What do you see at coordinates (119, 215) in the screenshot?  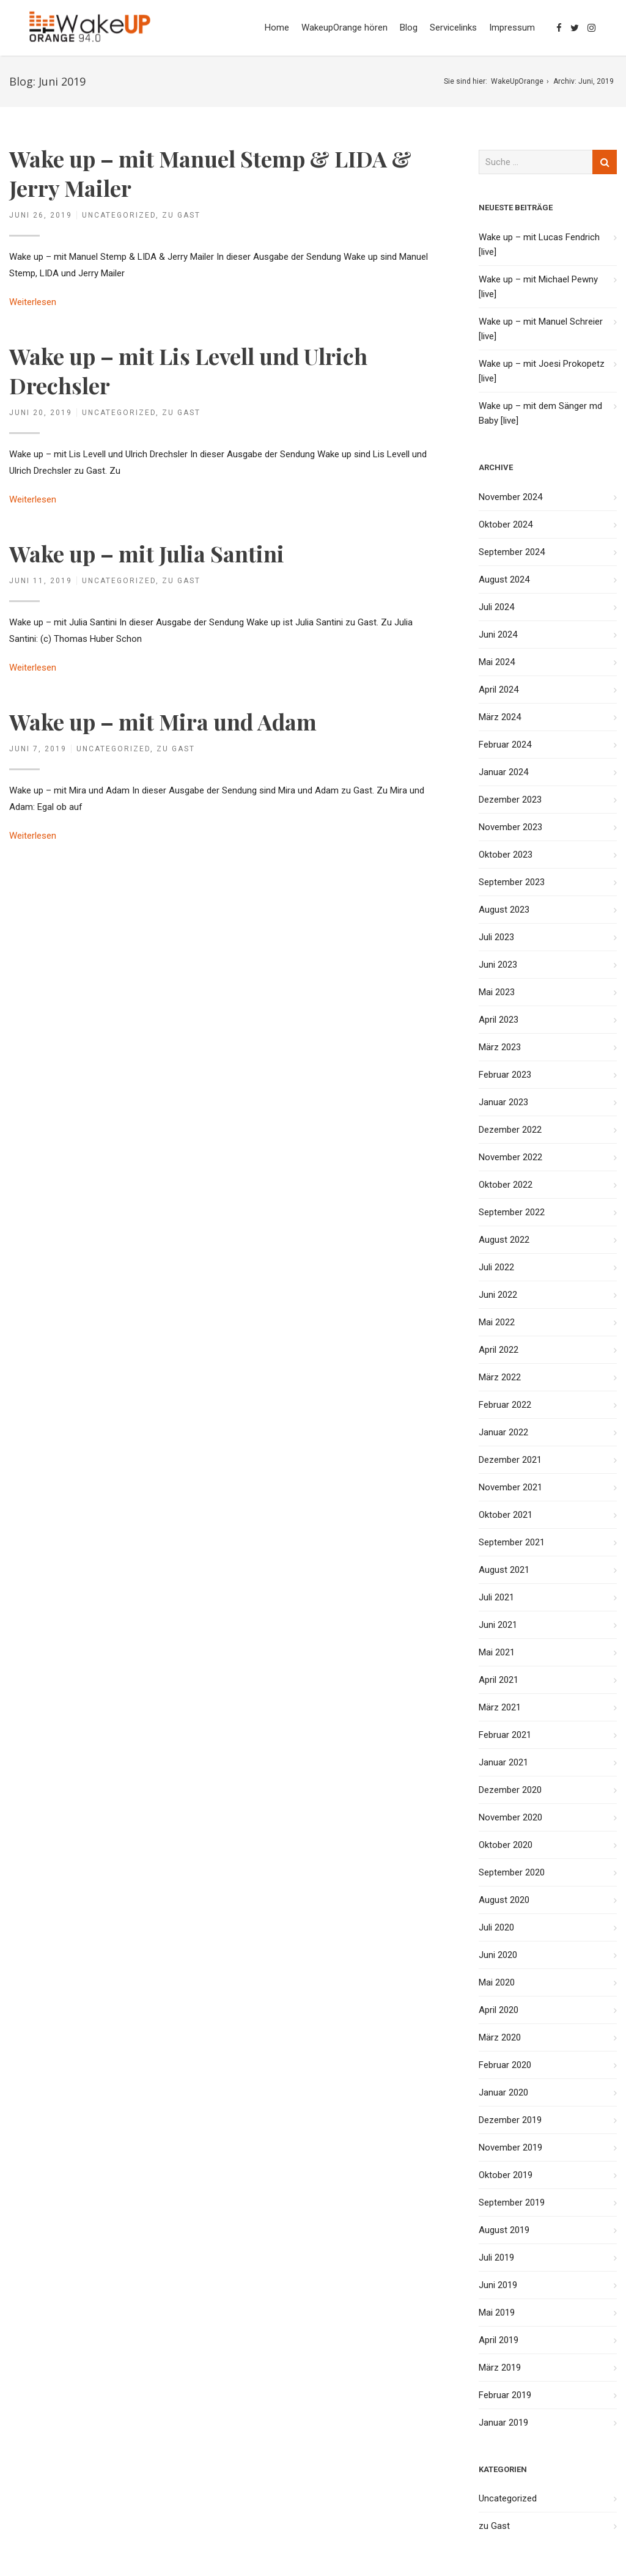 I see `Uncategorized` at bounding box center [119, 215].